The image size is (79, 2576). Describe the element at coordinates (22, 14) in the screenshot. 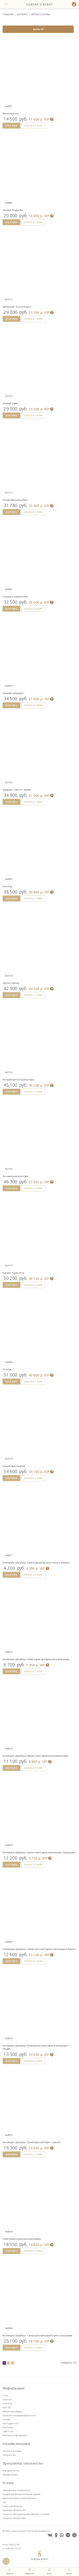

I see `Каталог` at that location.